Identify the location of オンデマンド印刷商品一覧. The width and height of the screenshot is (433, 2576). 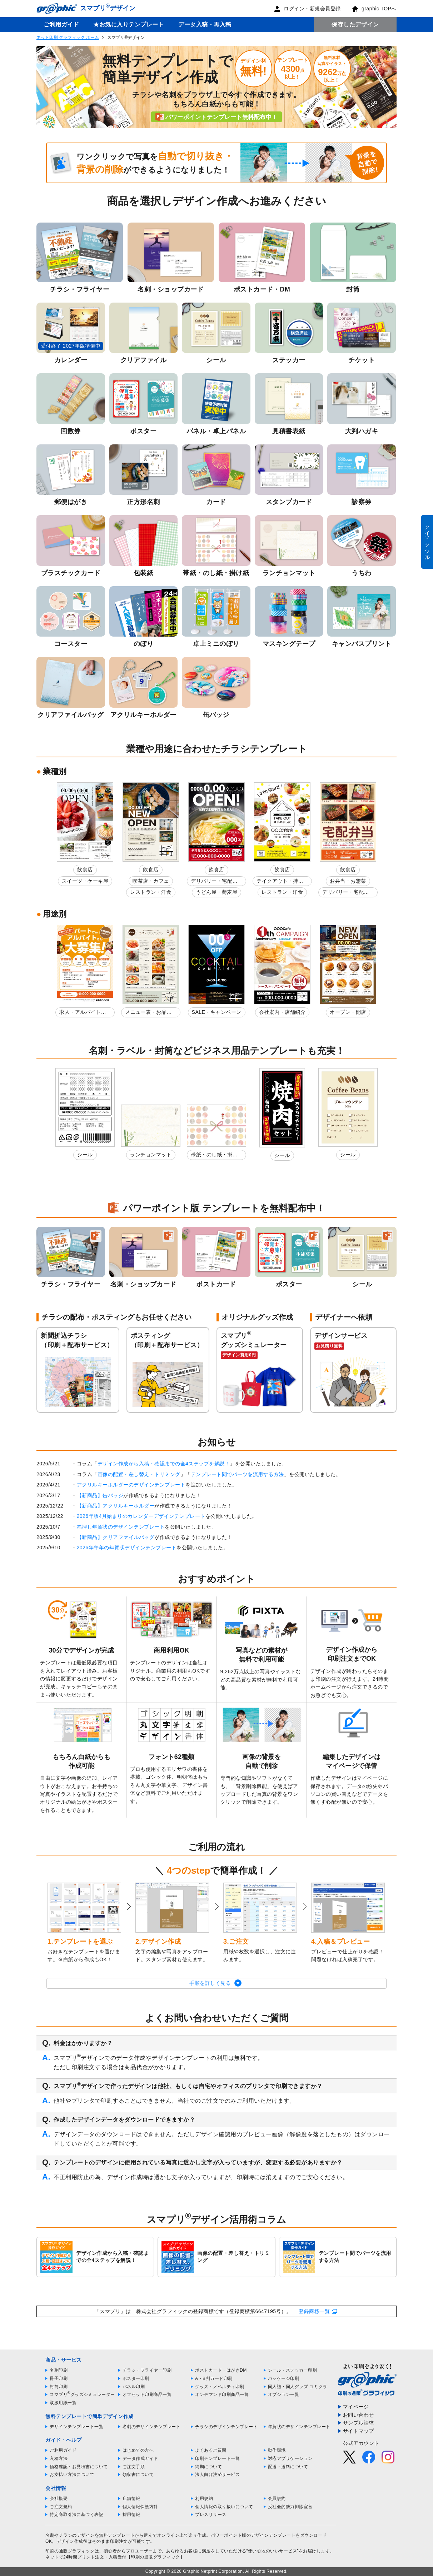
(222, 2394).